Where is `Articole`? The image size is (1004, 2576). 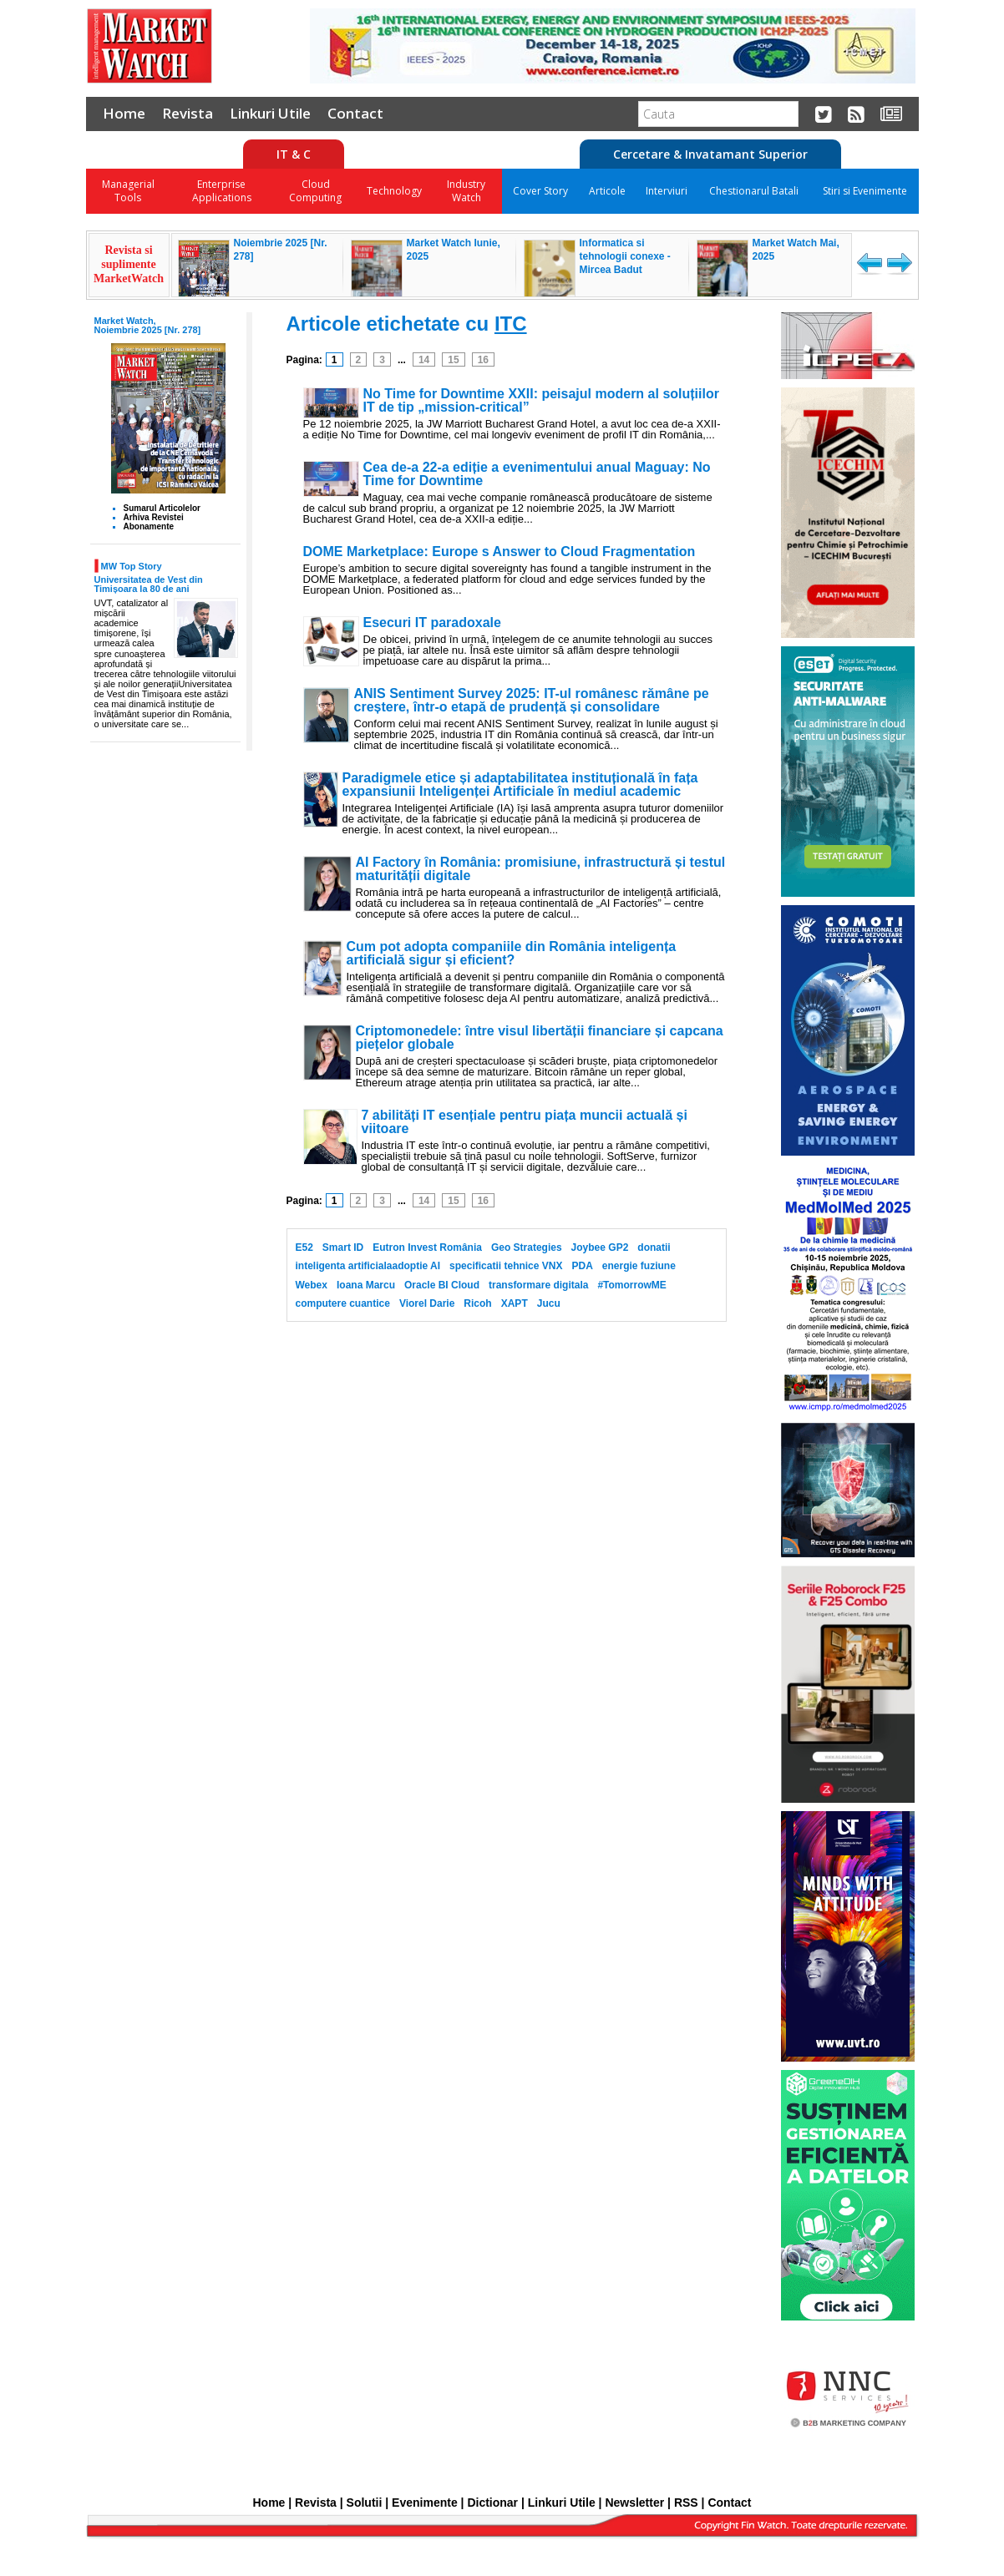 Articole is located at coordinates (607, 191).